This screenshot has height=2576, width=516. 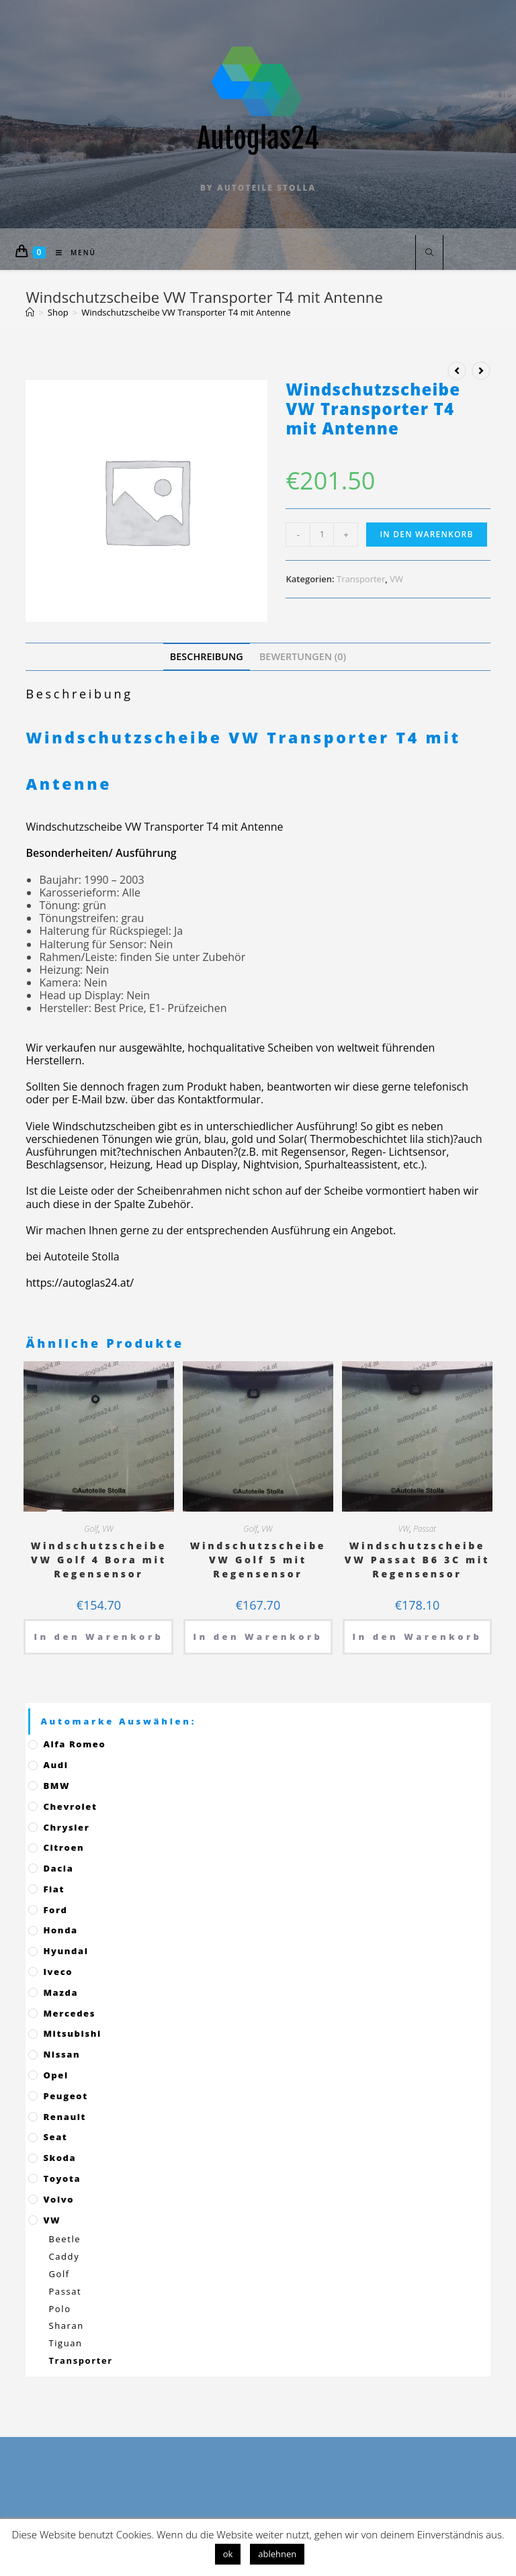 What do you see at coordinates (424, 1528) in the screenshot?
I see `Passat` at bounding box center [424, 1528].